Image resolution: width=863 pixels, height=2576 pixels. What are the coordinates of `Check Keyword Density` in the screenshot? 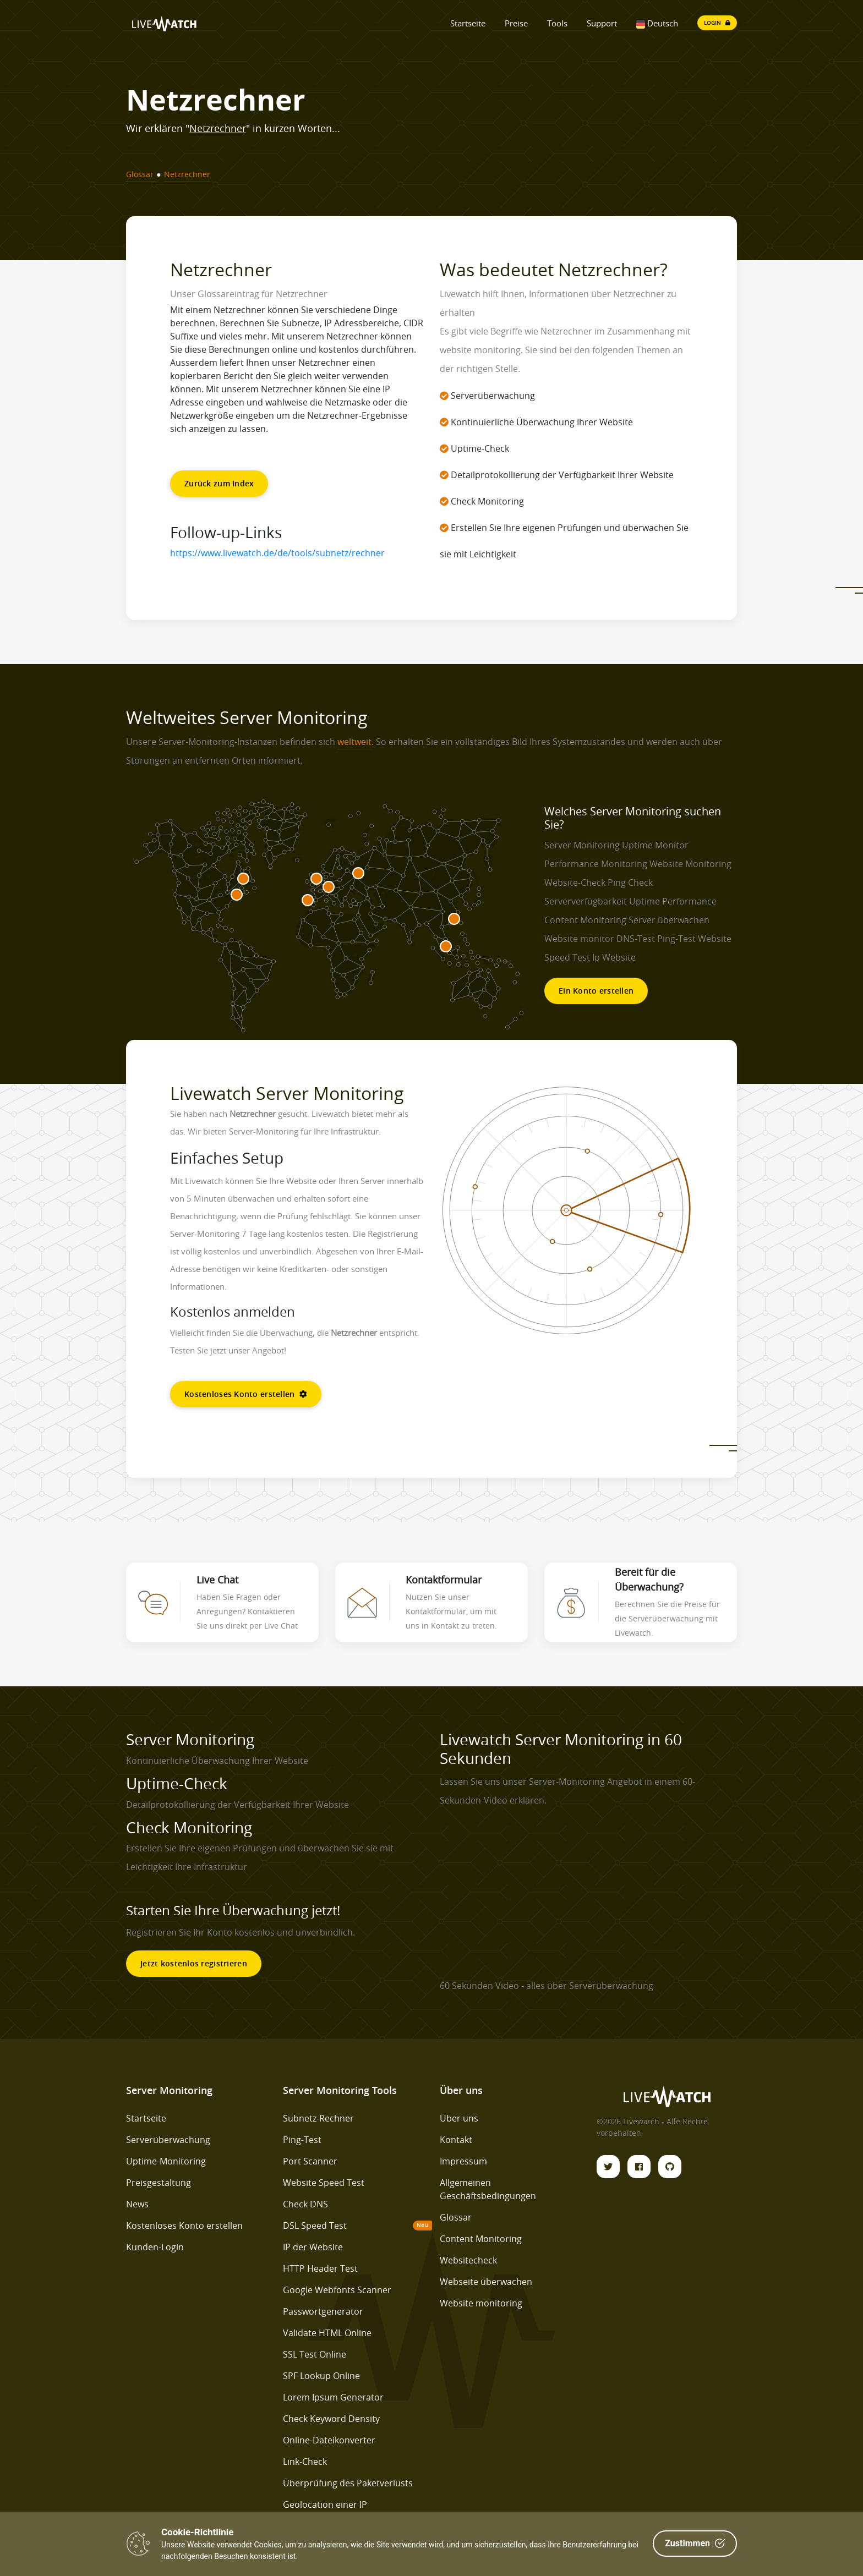 It's located at (331, 2419).